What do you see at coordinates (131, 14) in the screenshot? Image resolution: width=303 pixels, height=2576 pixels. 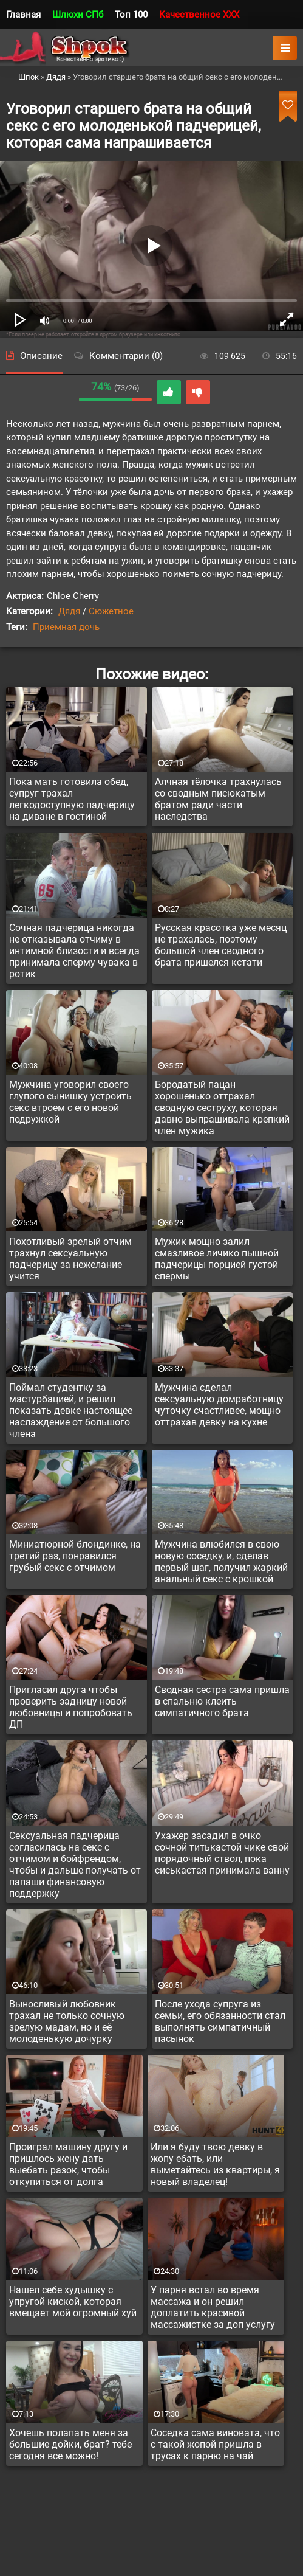 I see `Топ 100` at bounding box center [131, 14].